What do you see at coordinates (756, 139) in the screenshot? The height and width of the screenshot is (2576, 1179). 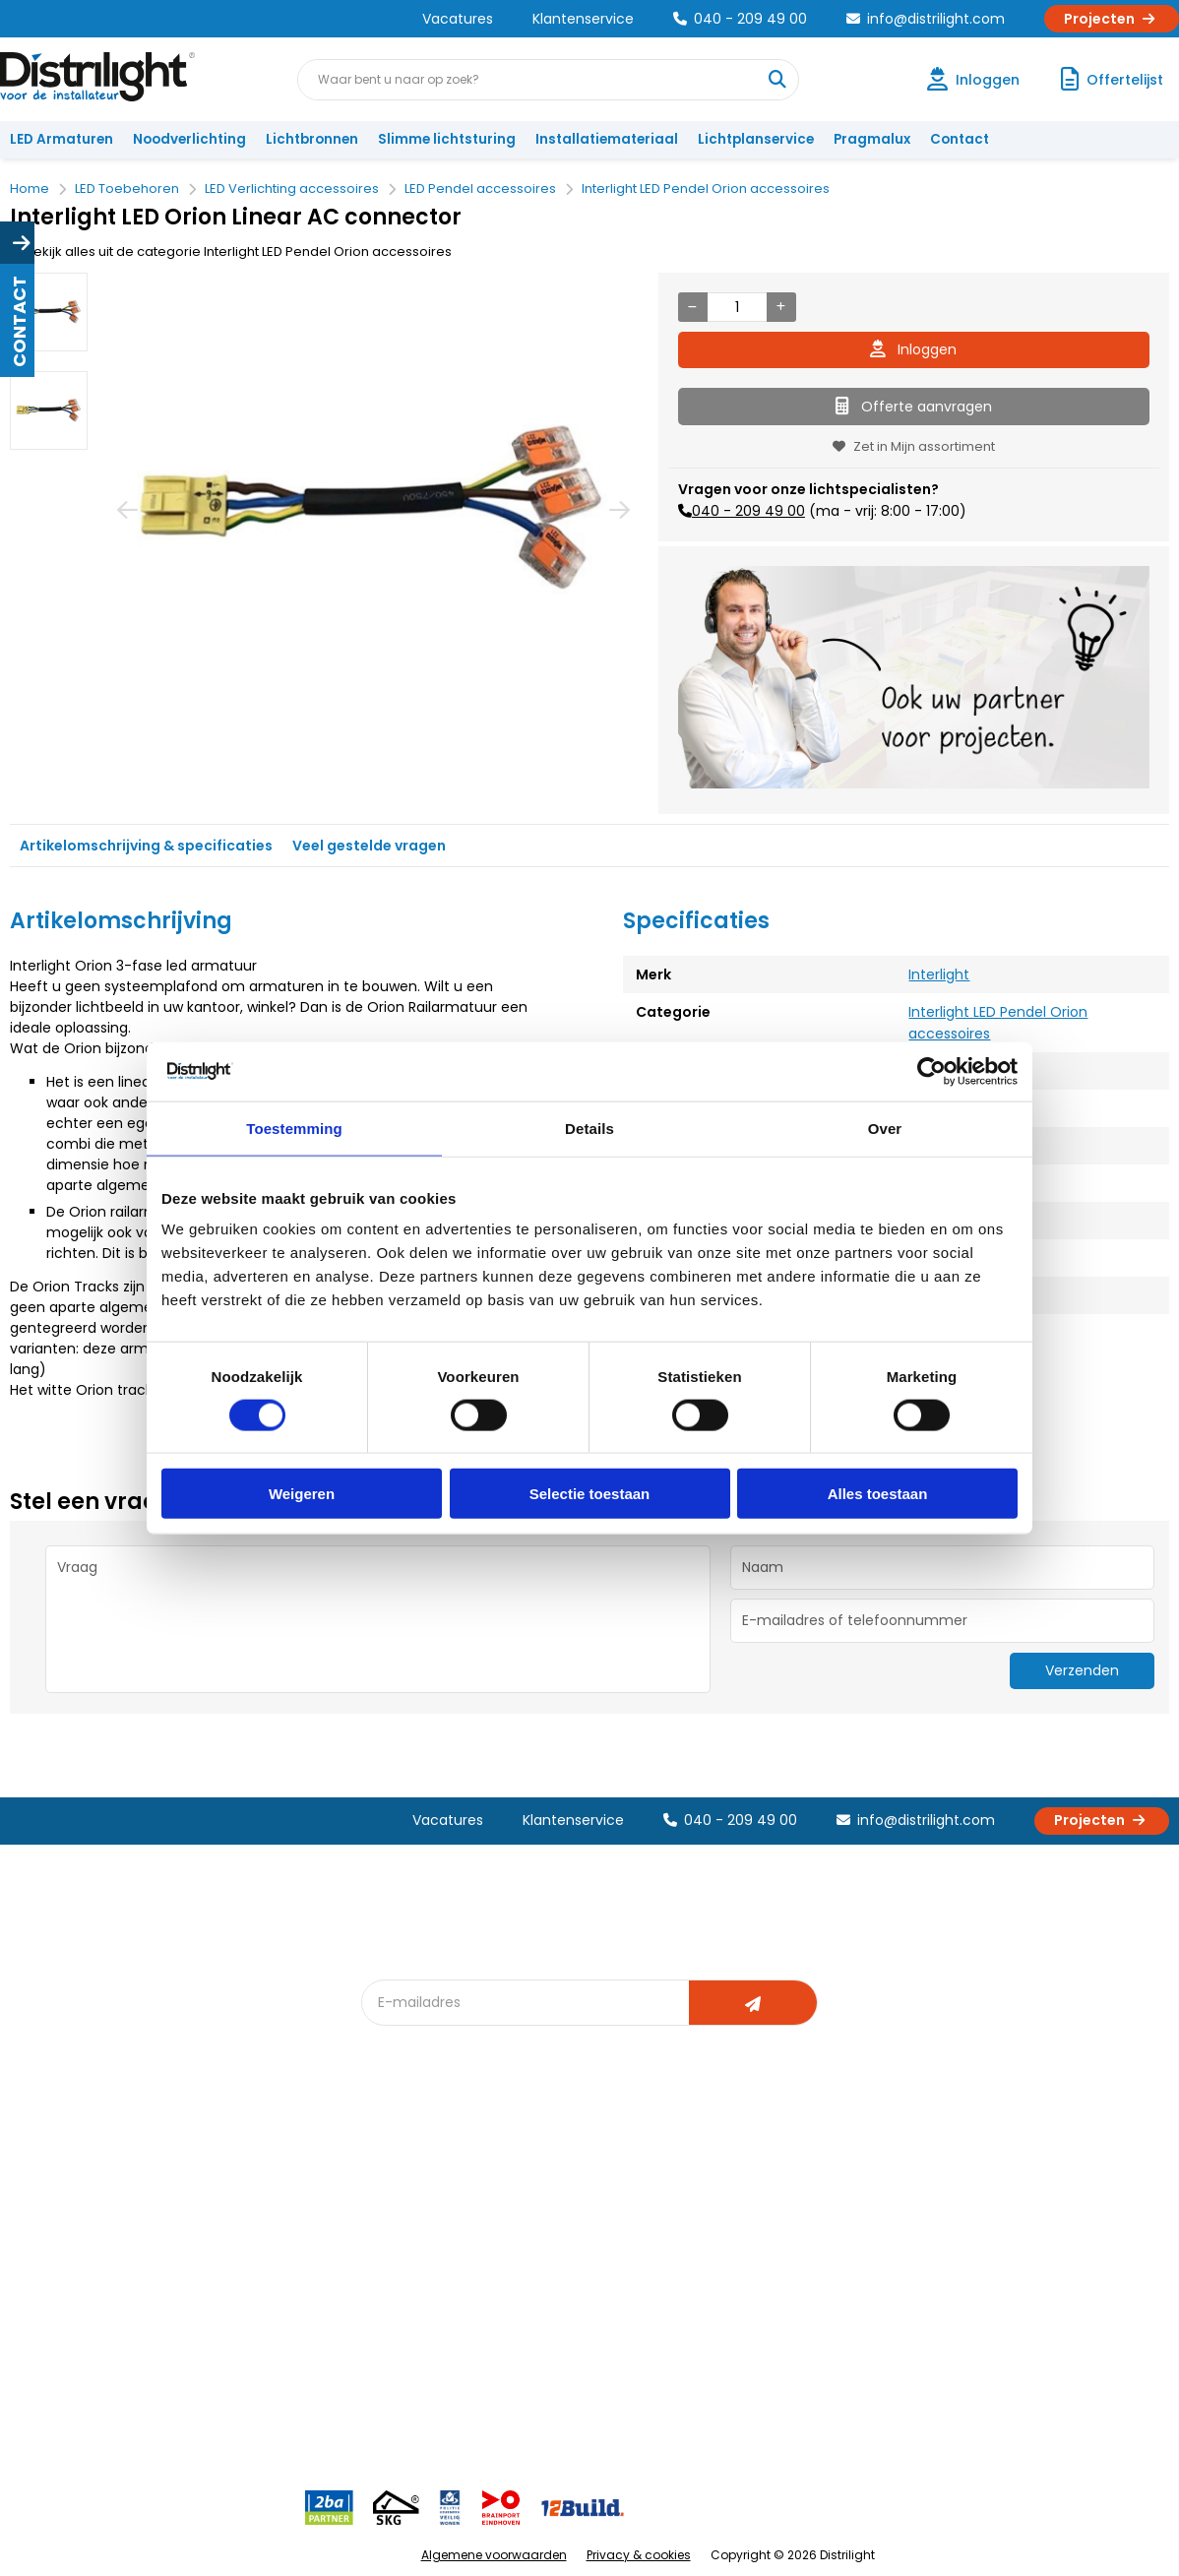 I see `Lichtplanservice` at bounding box center [756, 139].